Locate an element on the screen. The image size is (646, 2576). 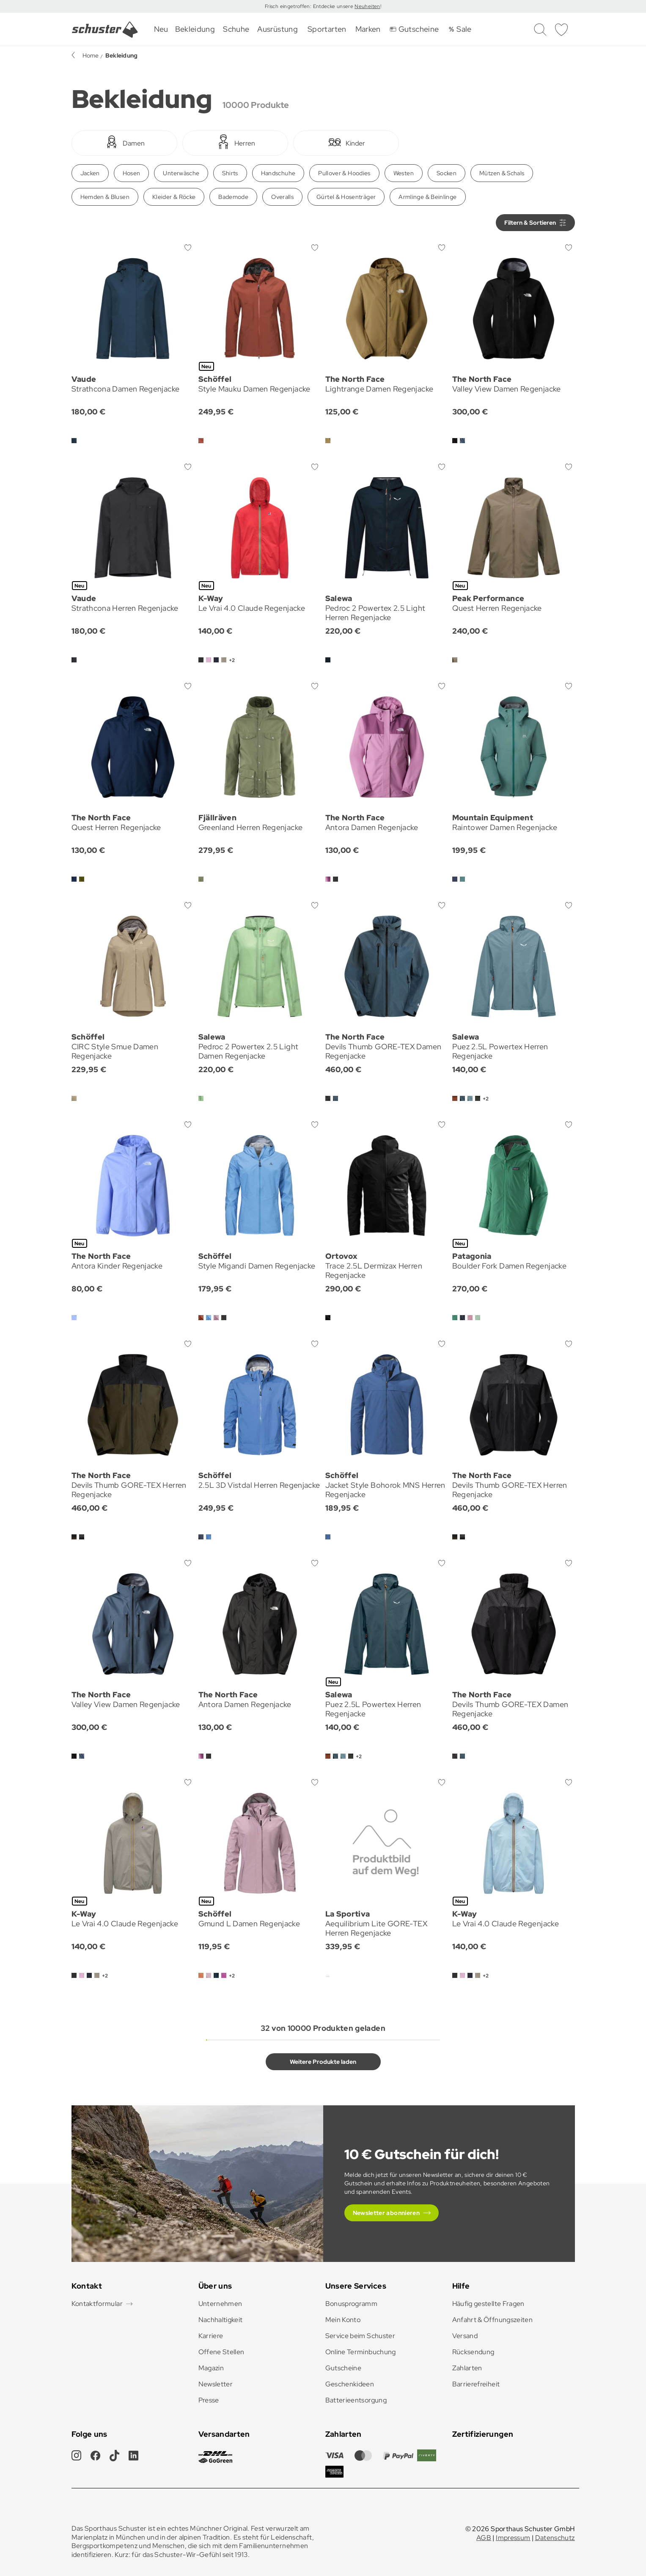
Impressum is located at coordinates (513, 2537).